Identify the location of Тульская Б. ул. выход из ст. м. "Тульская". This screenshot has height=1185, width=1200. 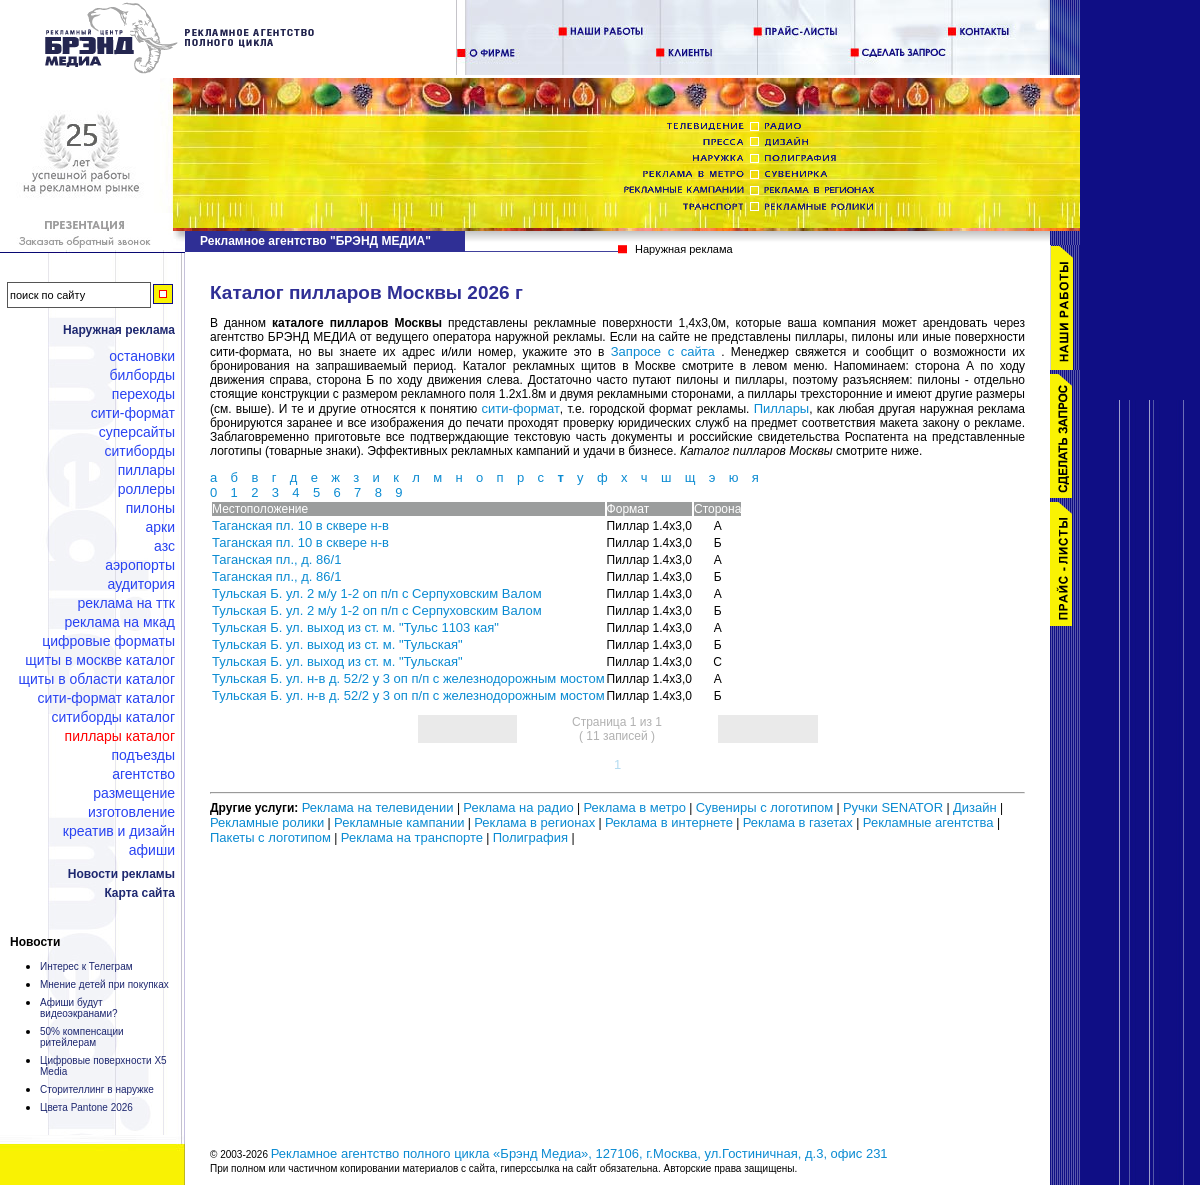
(337, 644).